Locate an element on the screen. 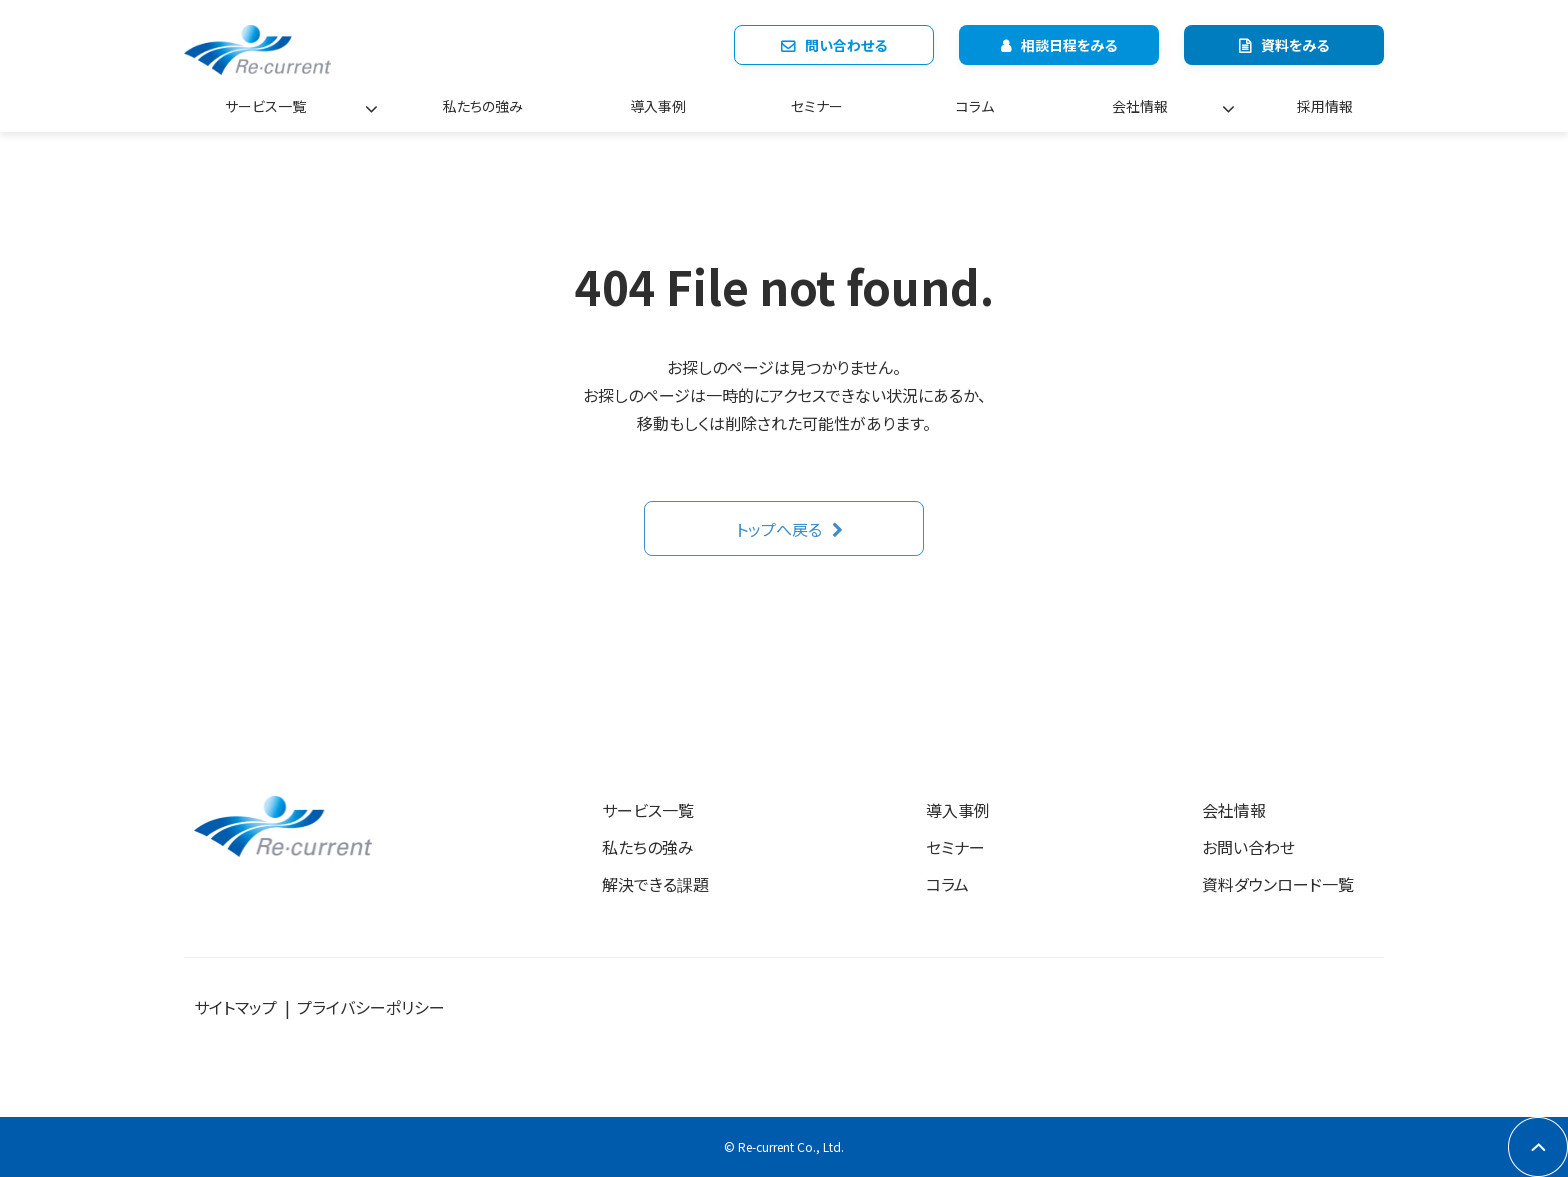 The width and height of the screenshot is (1568, 1177). 導入事例 is located at coordinates (658, 106).